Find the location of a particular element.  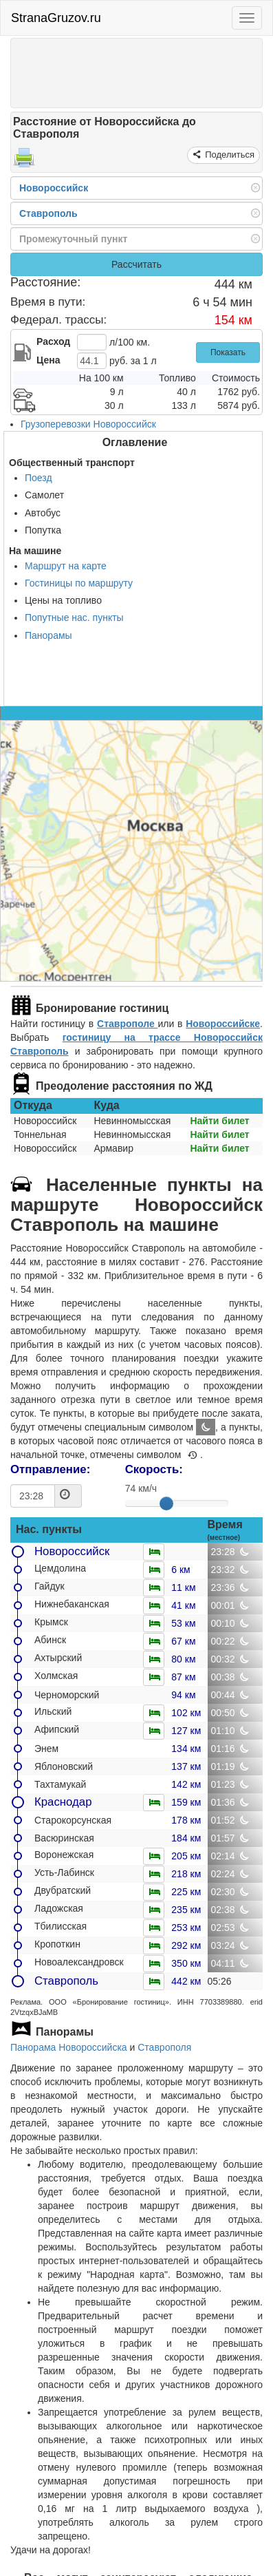

Поделиться is located at coordinates (228, 154).